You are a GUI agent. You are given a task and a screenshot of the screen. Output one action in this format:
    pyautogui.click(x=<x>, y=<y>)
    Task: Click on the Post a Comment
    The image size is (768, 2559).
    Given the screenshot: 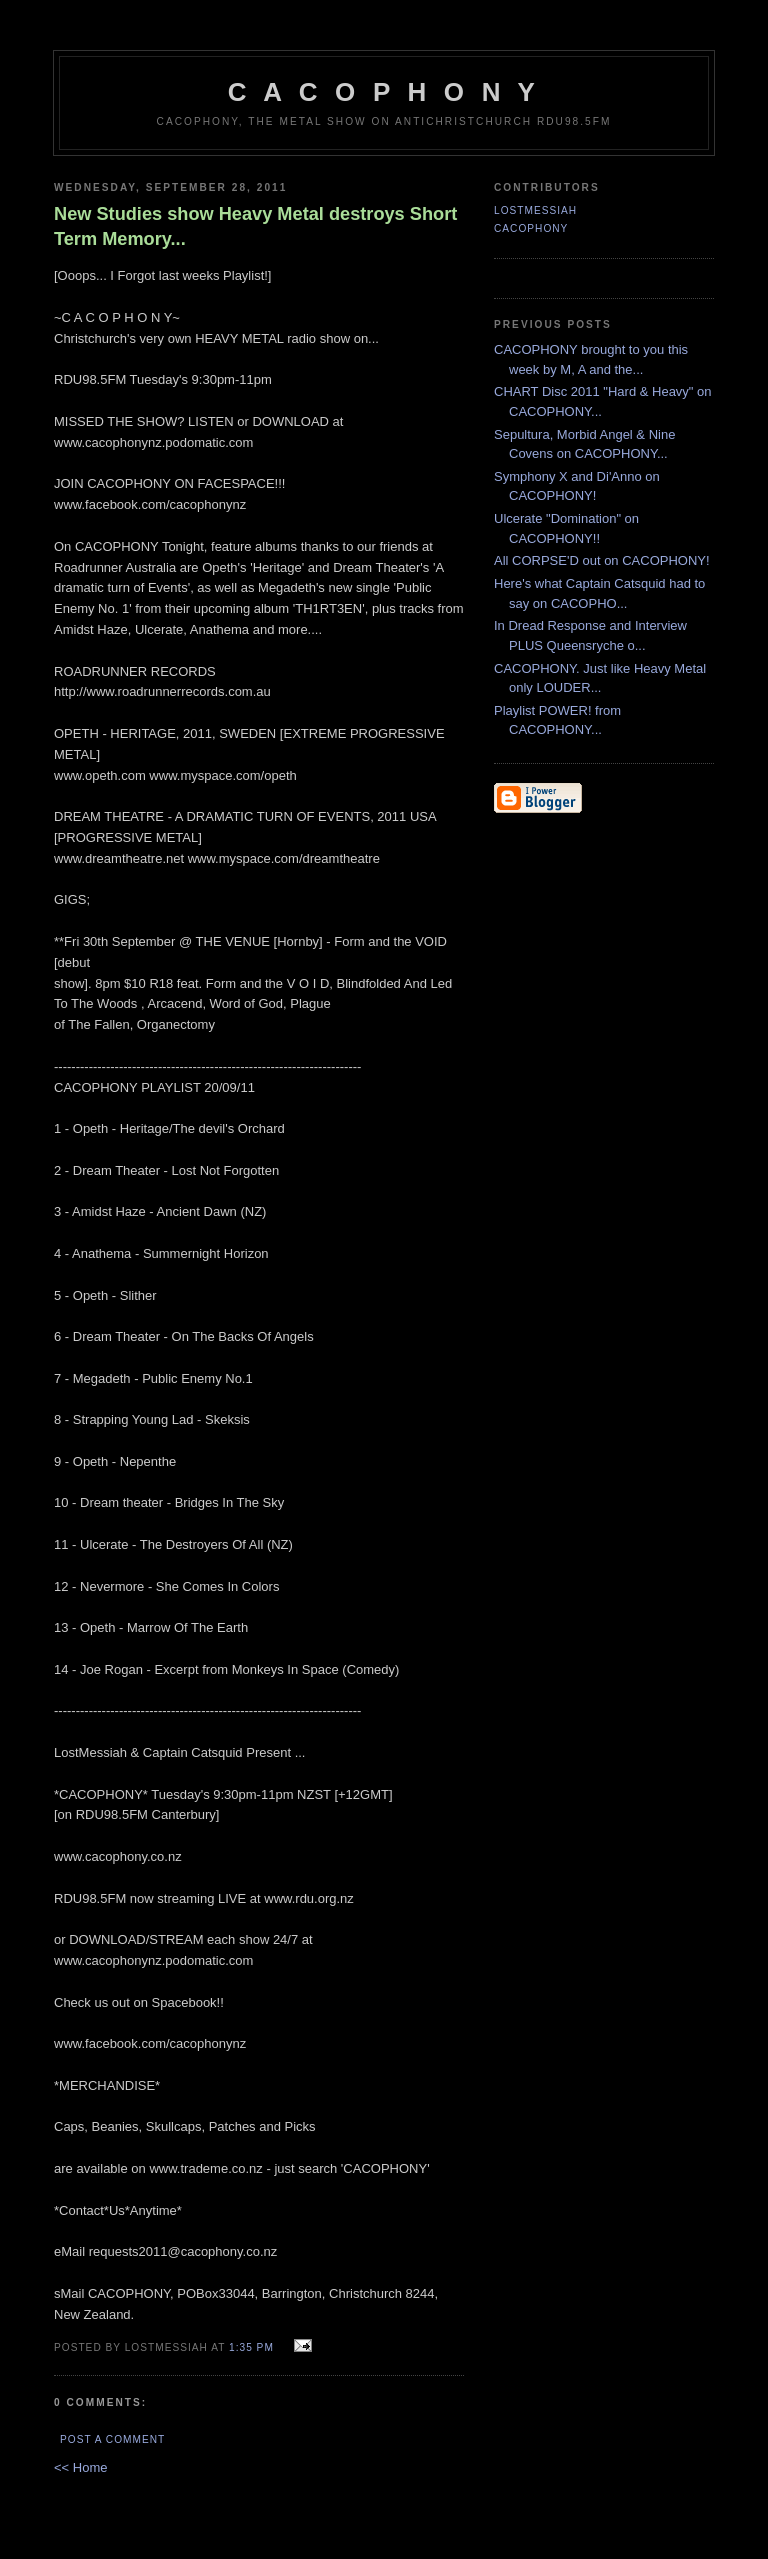 What is the action you would take?
    pyautogui.click(x=112, y=2439)
    